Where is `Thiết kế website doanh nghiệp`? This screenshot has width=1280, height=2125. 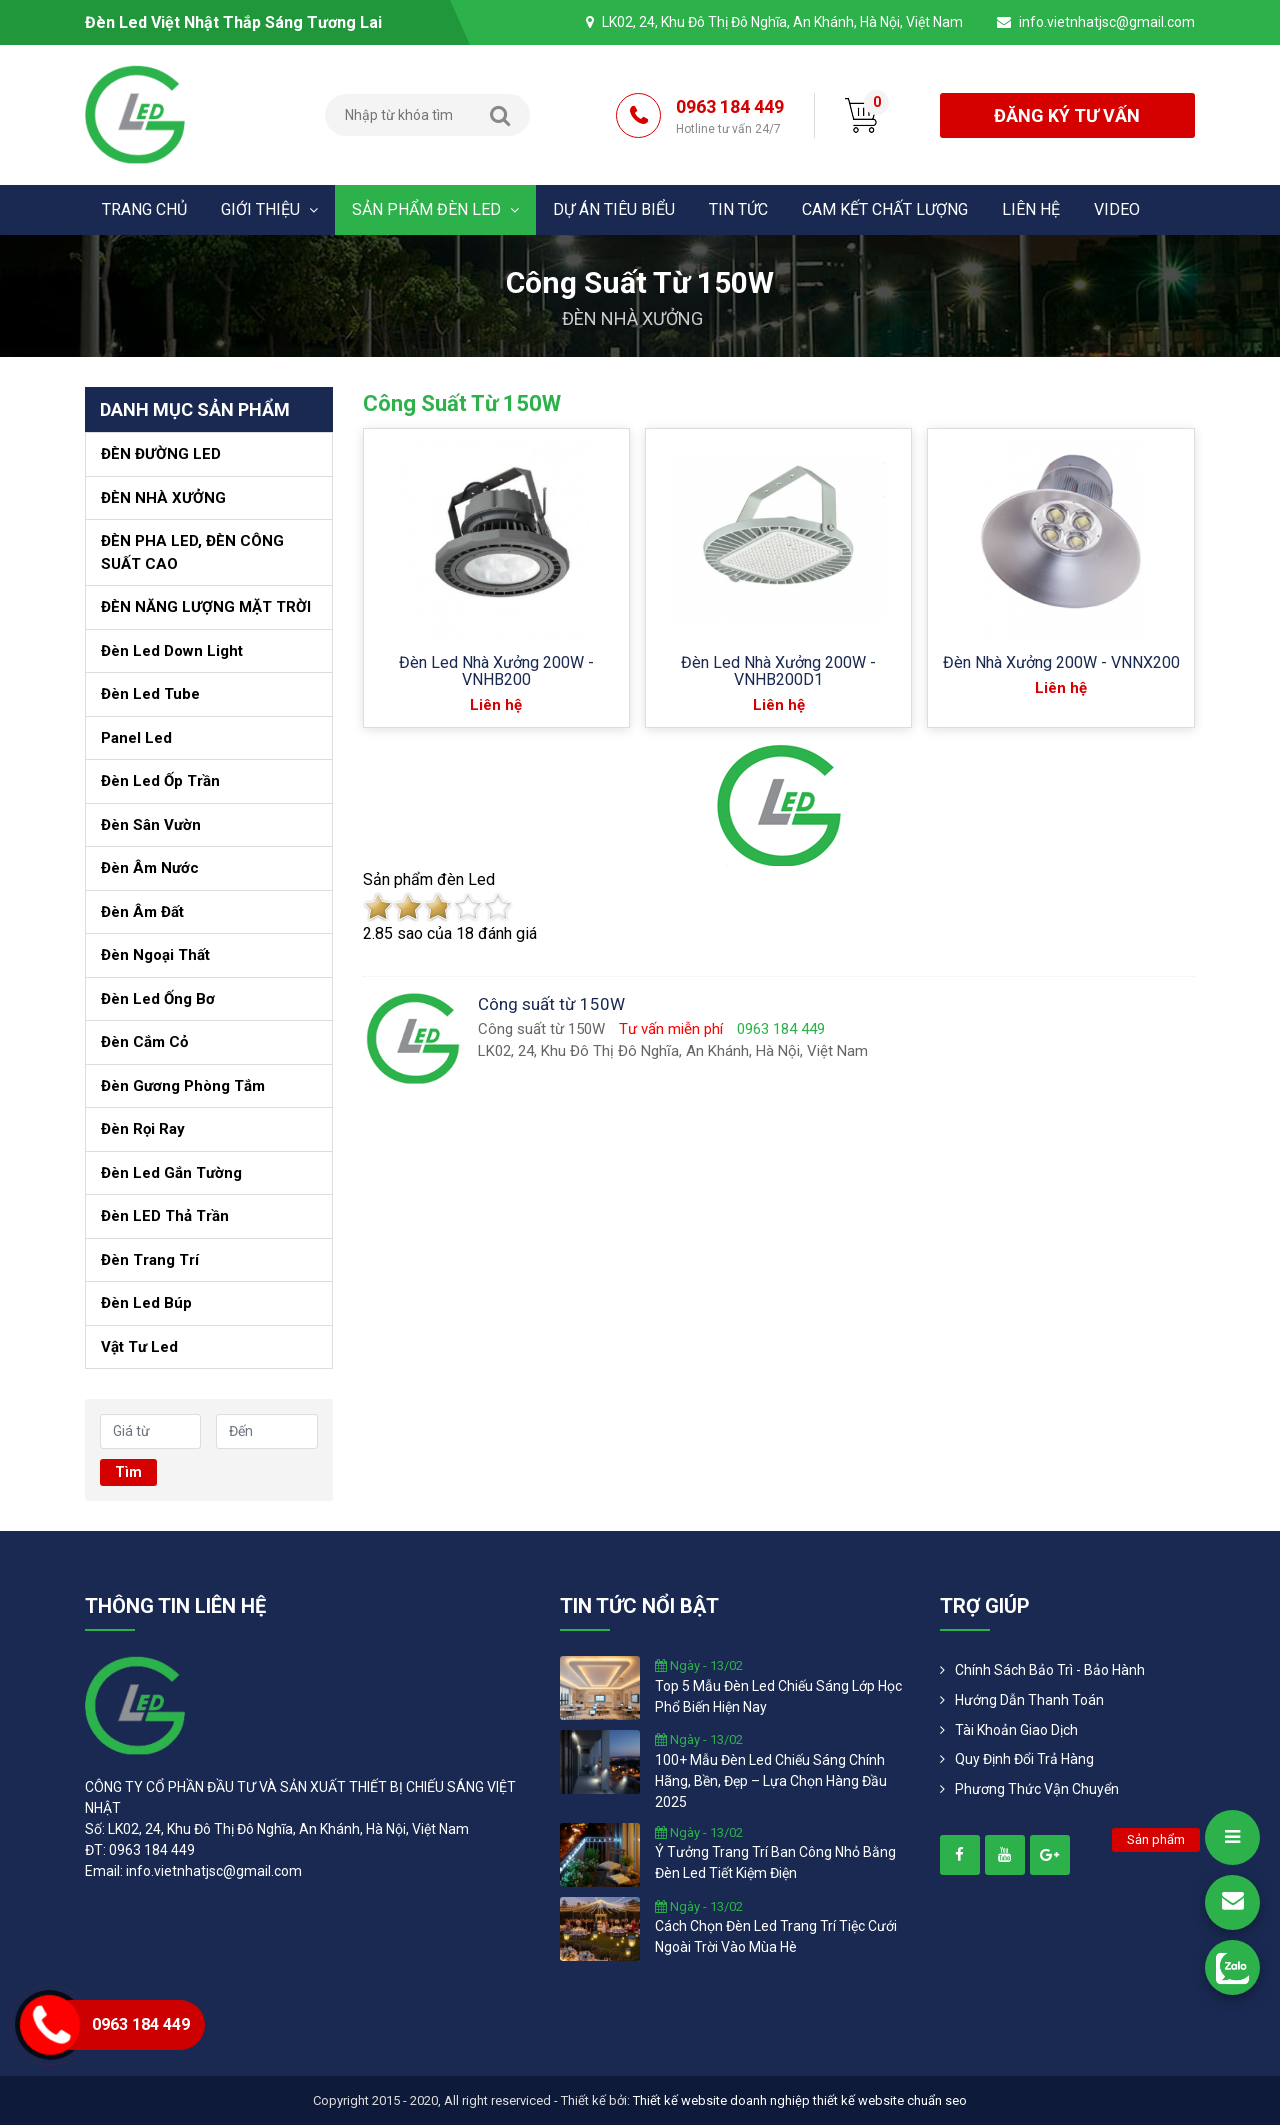 Thiết kế website doanh nghiệp is located at coordinates (721, 2100).